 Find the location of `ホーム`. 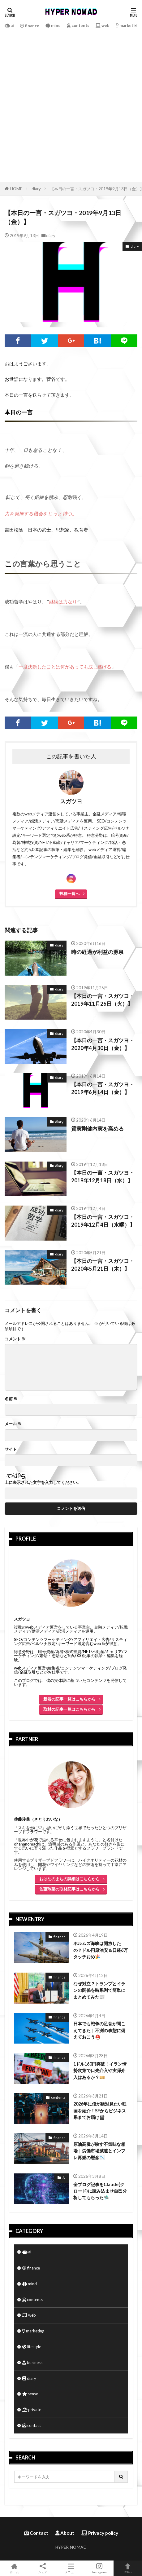

ホーム is located at coordinates (14, 2568).